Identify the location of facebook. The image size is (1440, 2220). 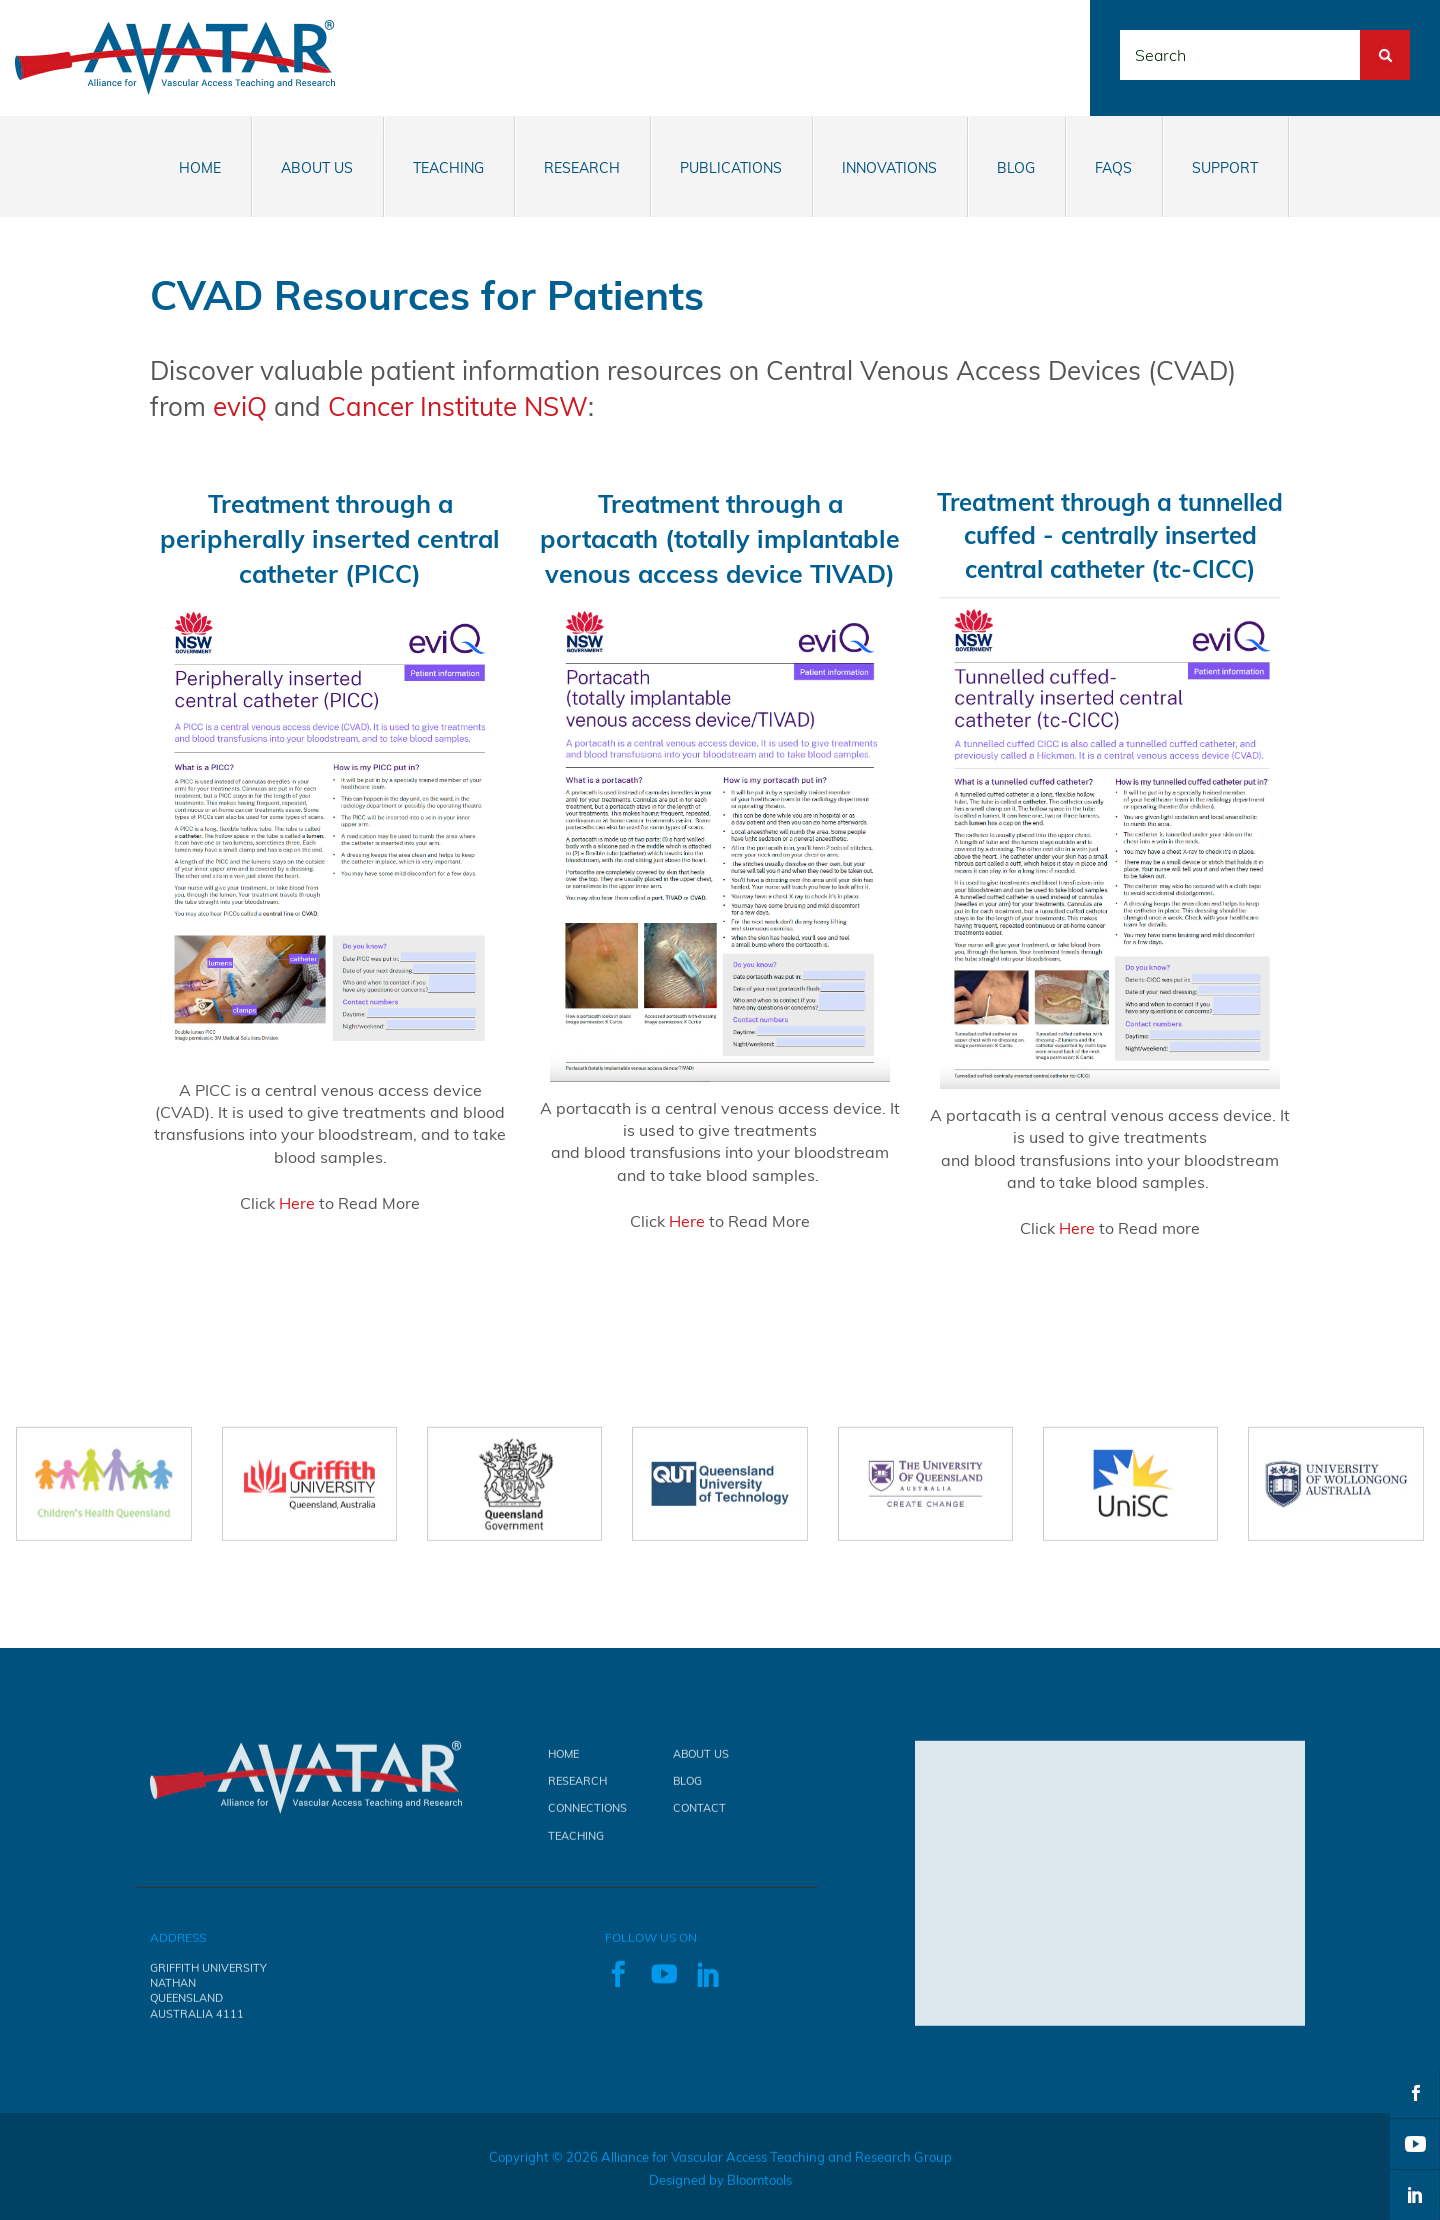
(1415, 2093).